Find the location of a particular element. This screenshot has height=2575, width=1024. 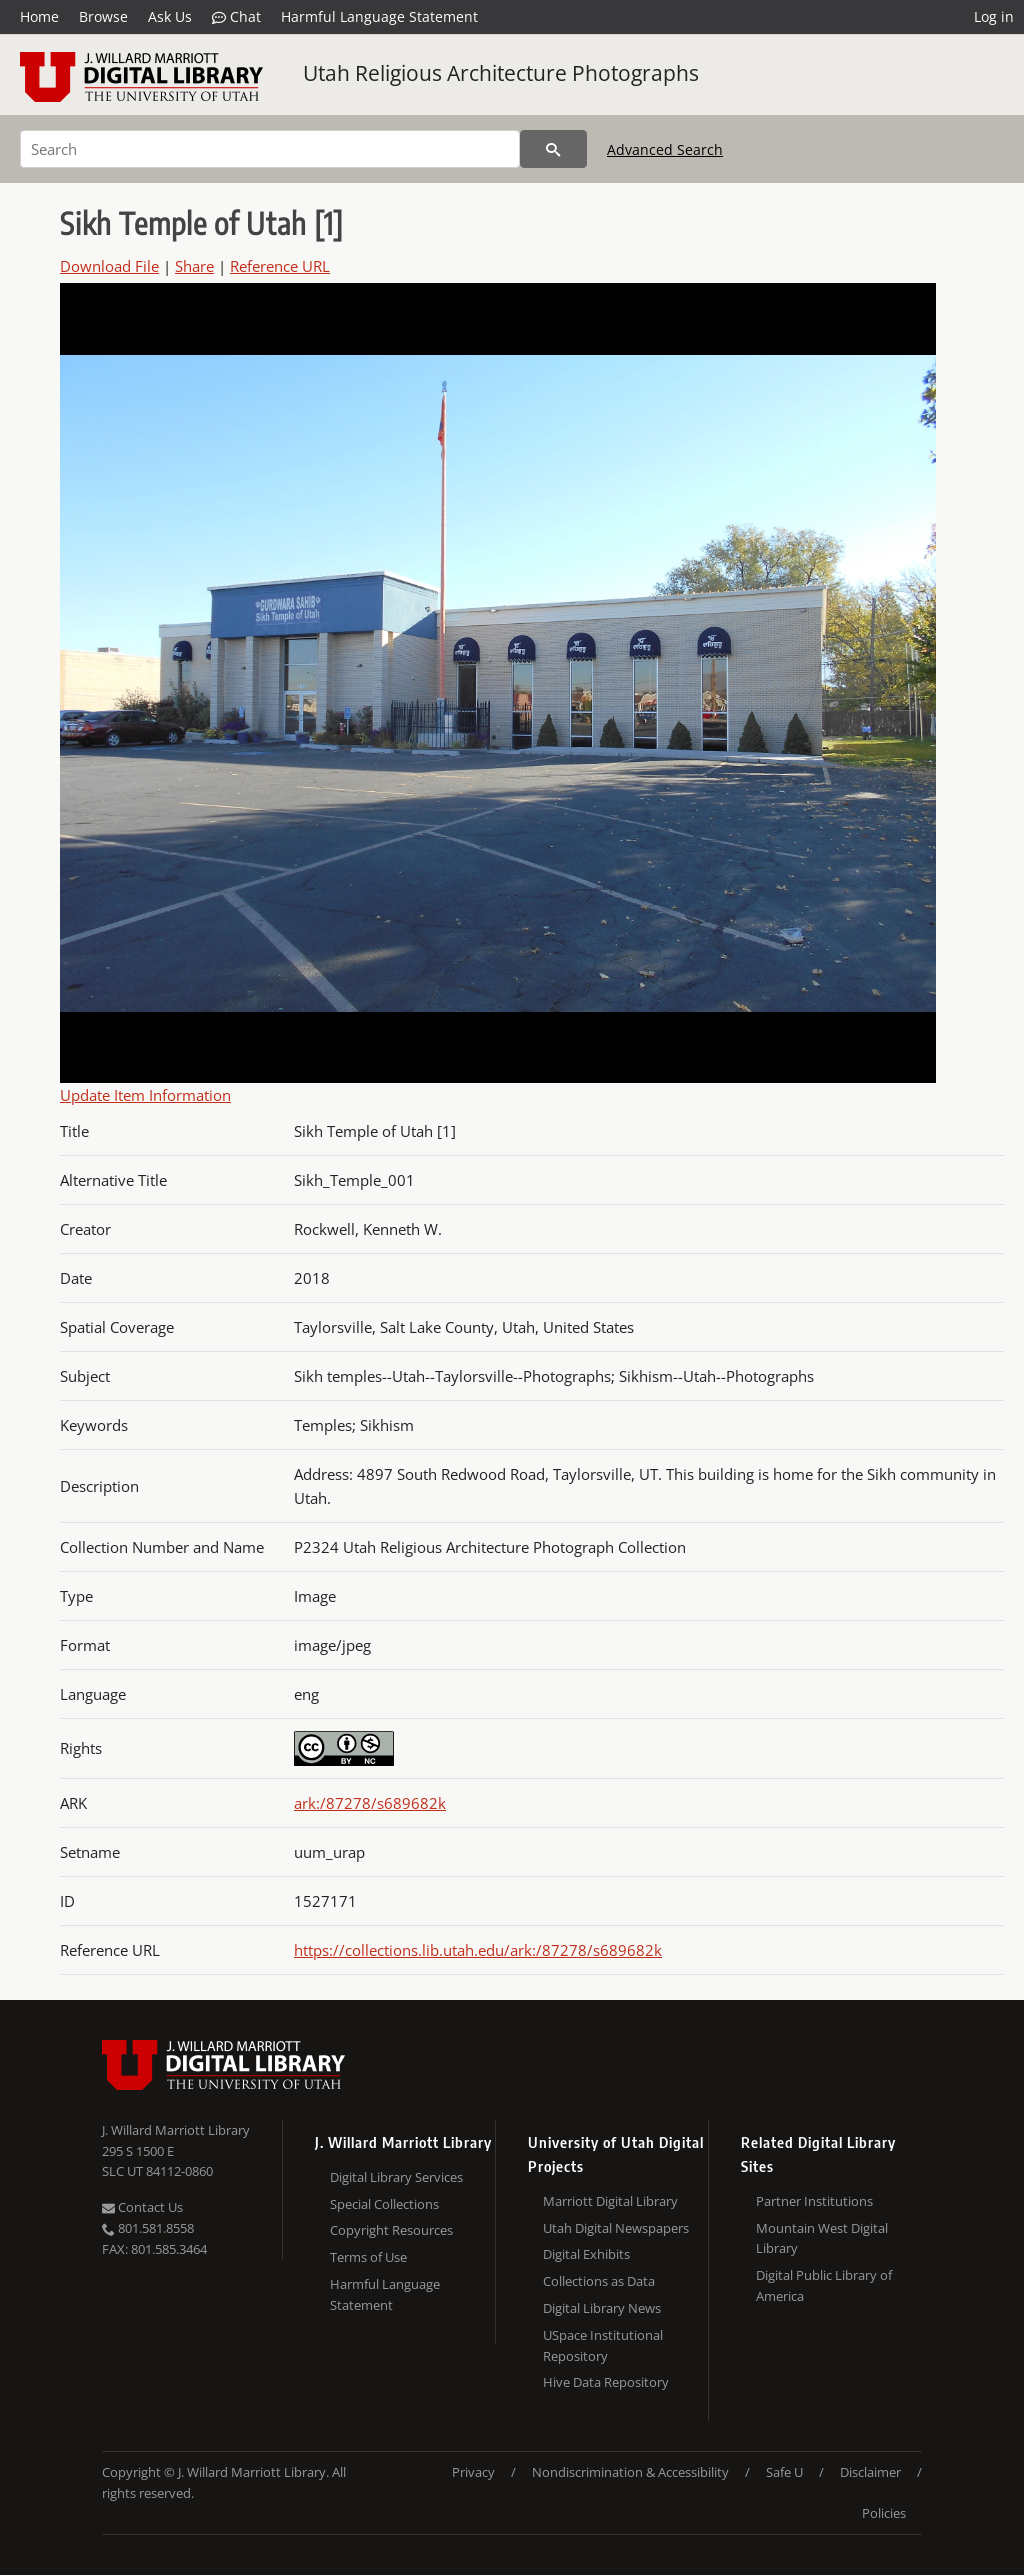

Nondiscrimination & Accessibility is located at coordinates (630, 2472).